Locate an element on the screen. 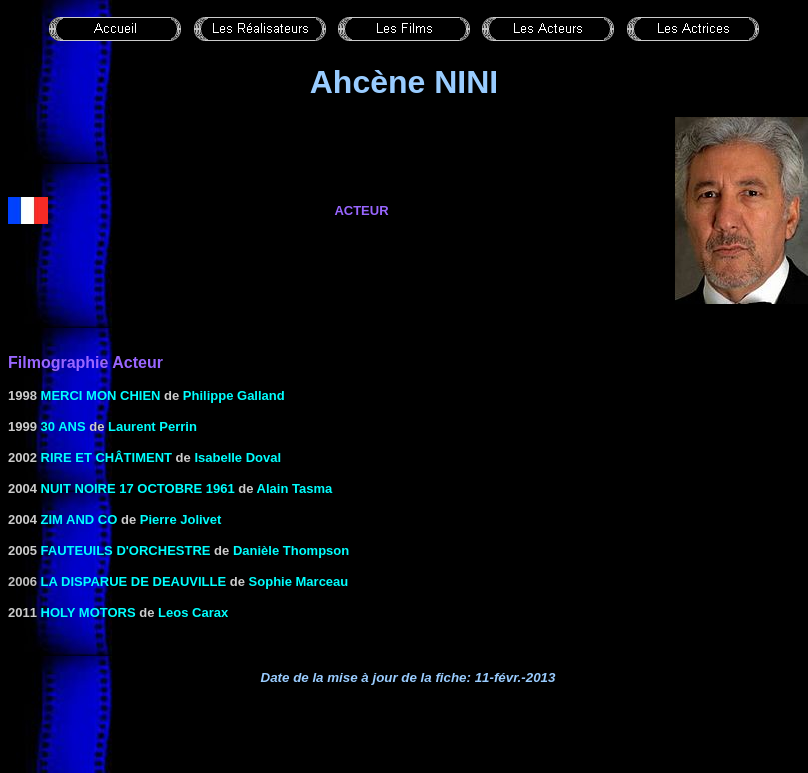  Sophie Marceau is located at coordinates (299, 581).